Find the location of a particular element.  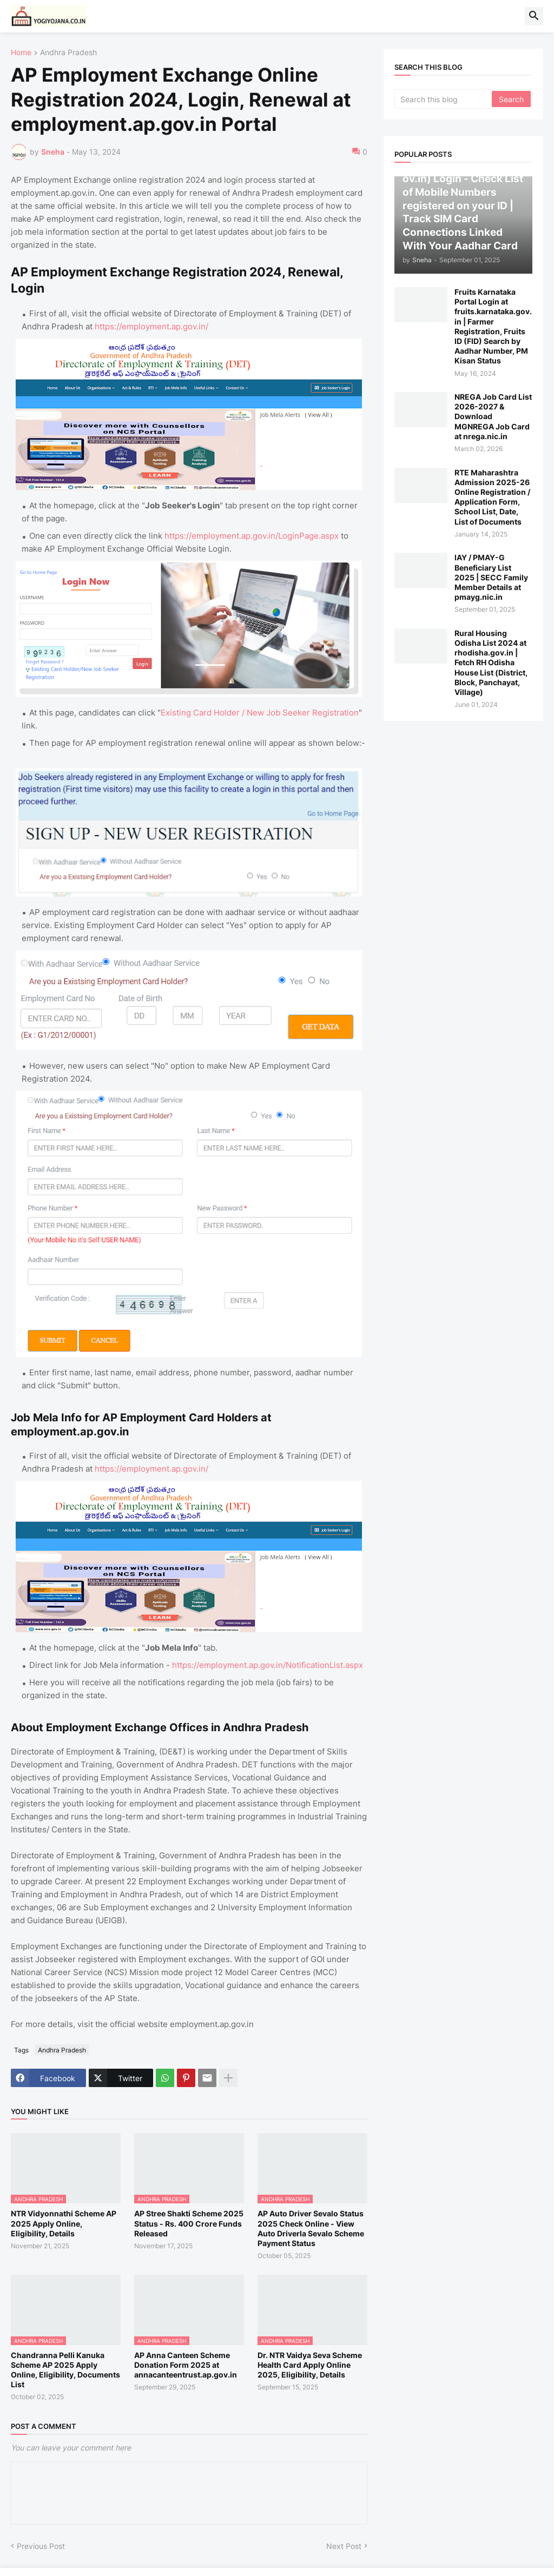

[Search this blog] is located at coordinates (444, 99).